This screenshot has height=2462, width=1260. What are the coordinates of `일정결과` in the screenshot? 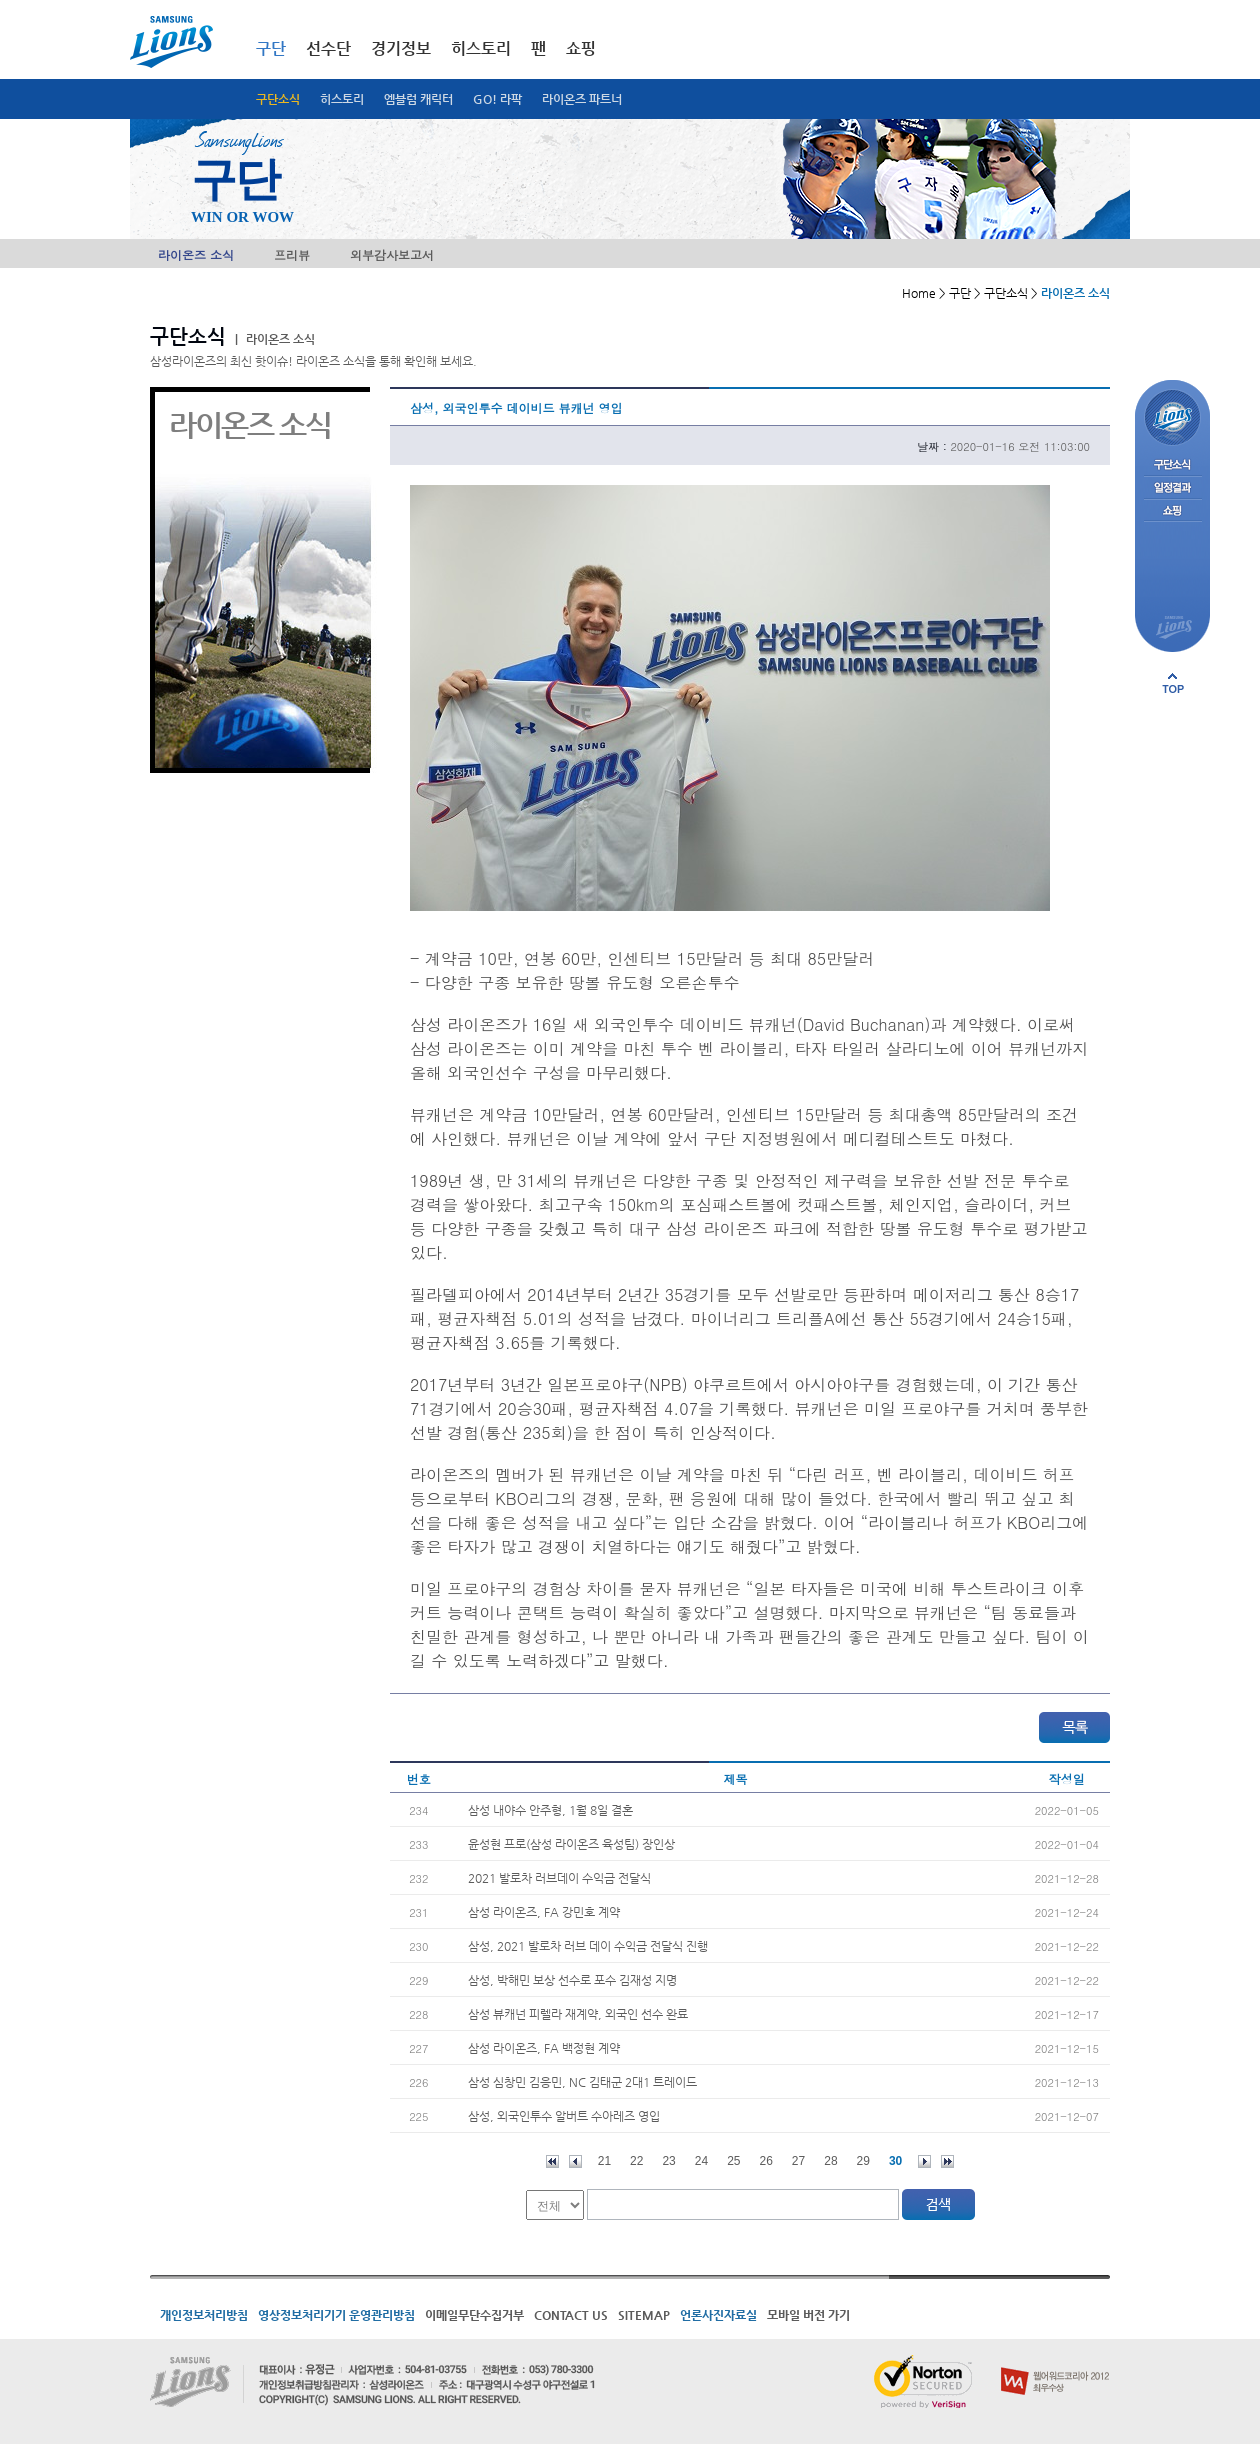 It's located at (1172, 488).